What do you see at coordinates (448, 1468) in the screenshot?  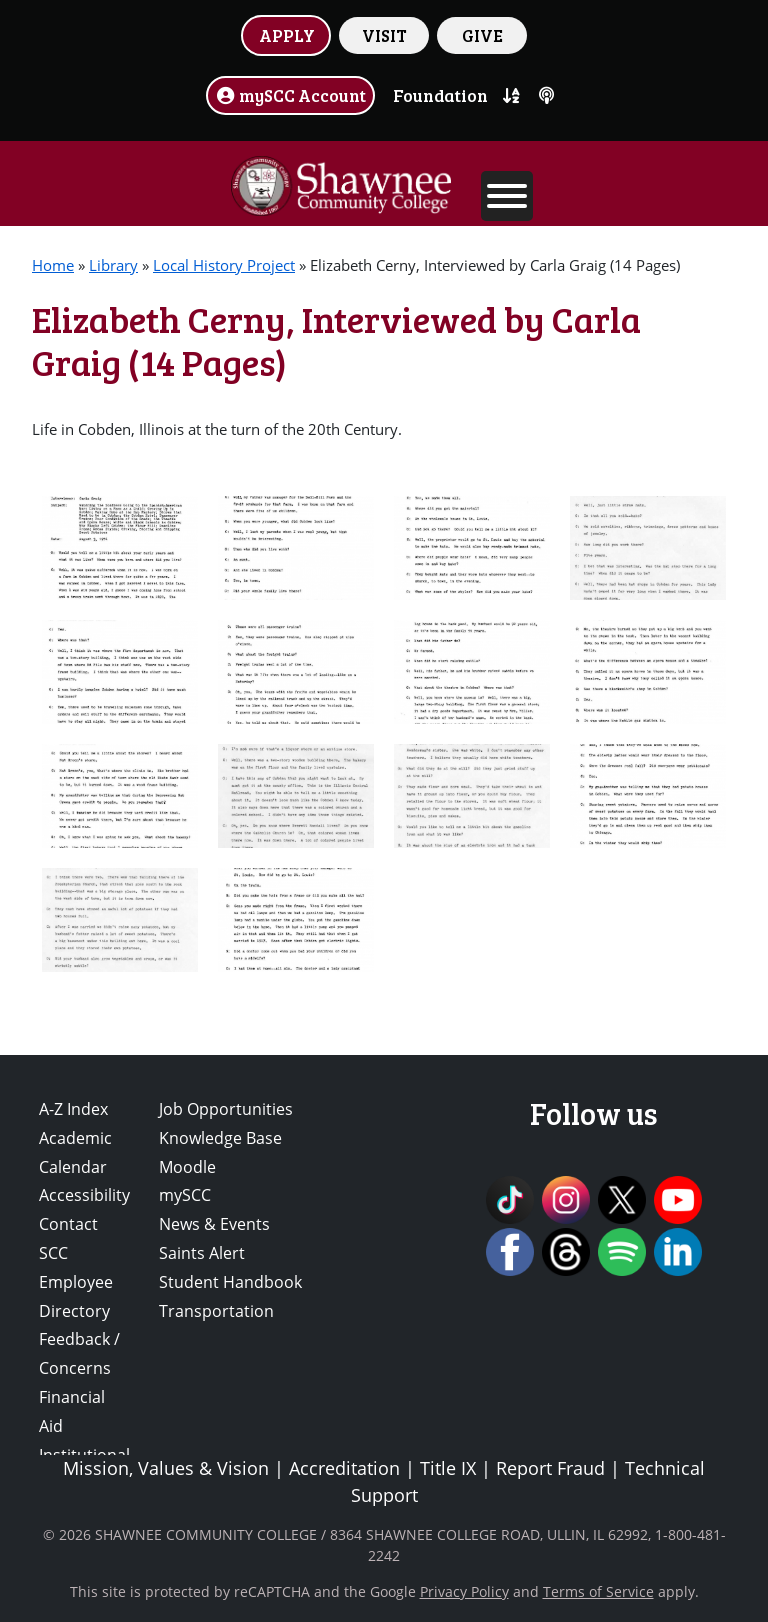 I see `Title IX` at bounding box center [448, 1468].